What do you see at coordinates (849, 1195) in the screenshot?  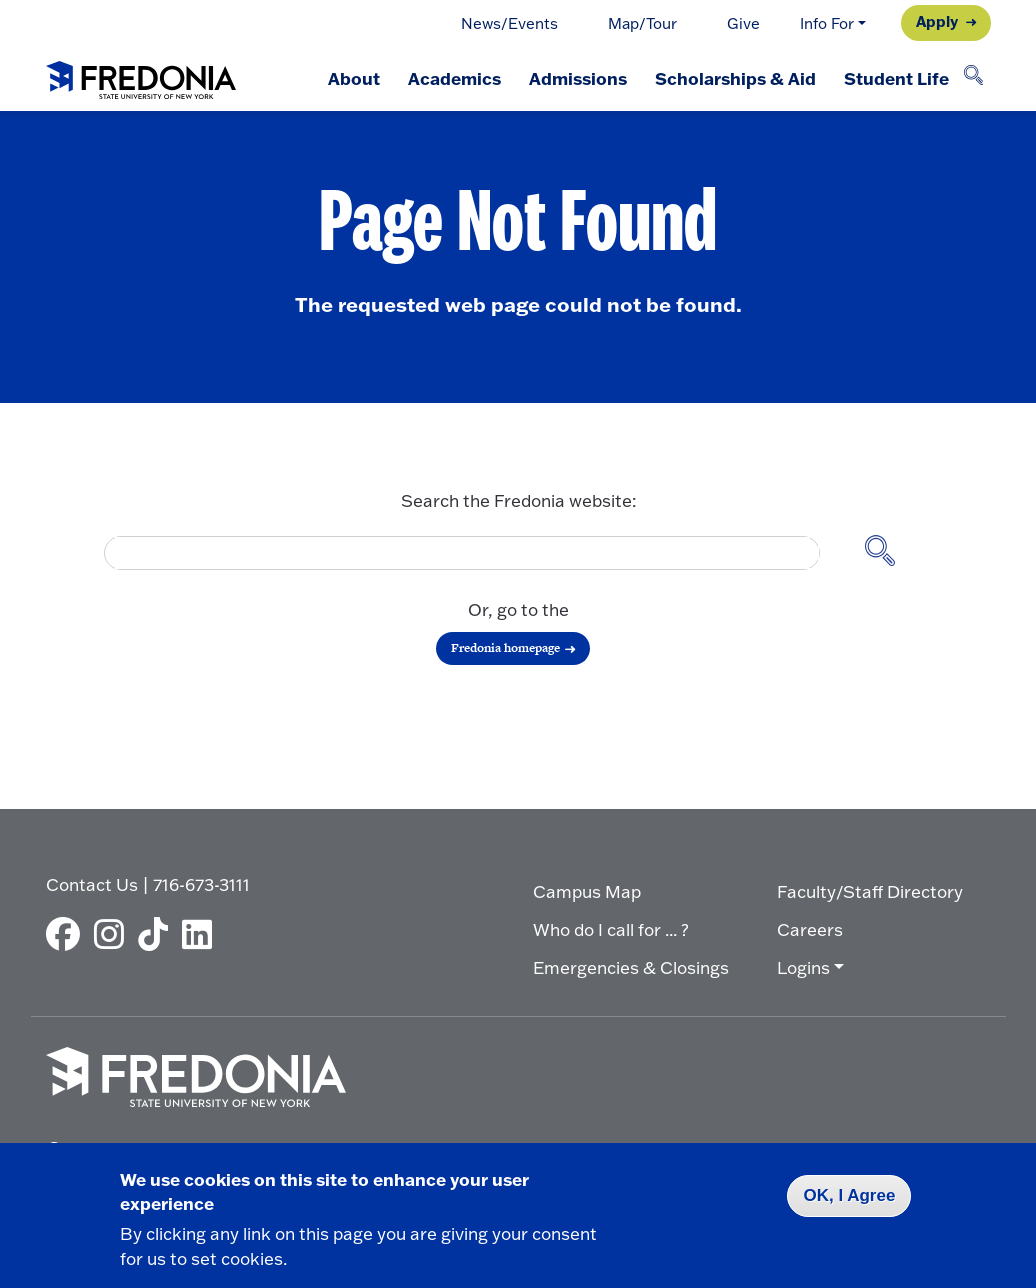 I see `OK, I Agree` at bounding box center [849, 1195].